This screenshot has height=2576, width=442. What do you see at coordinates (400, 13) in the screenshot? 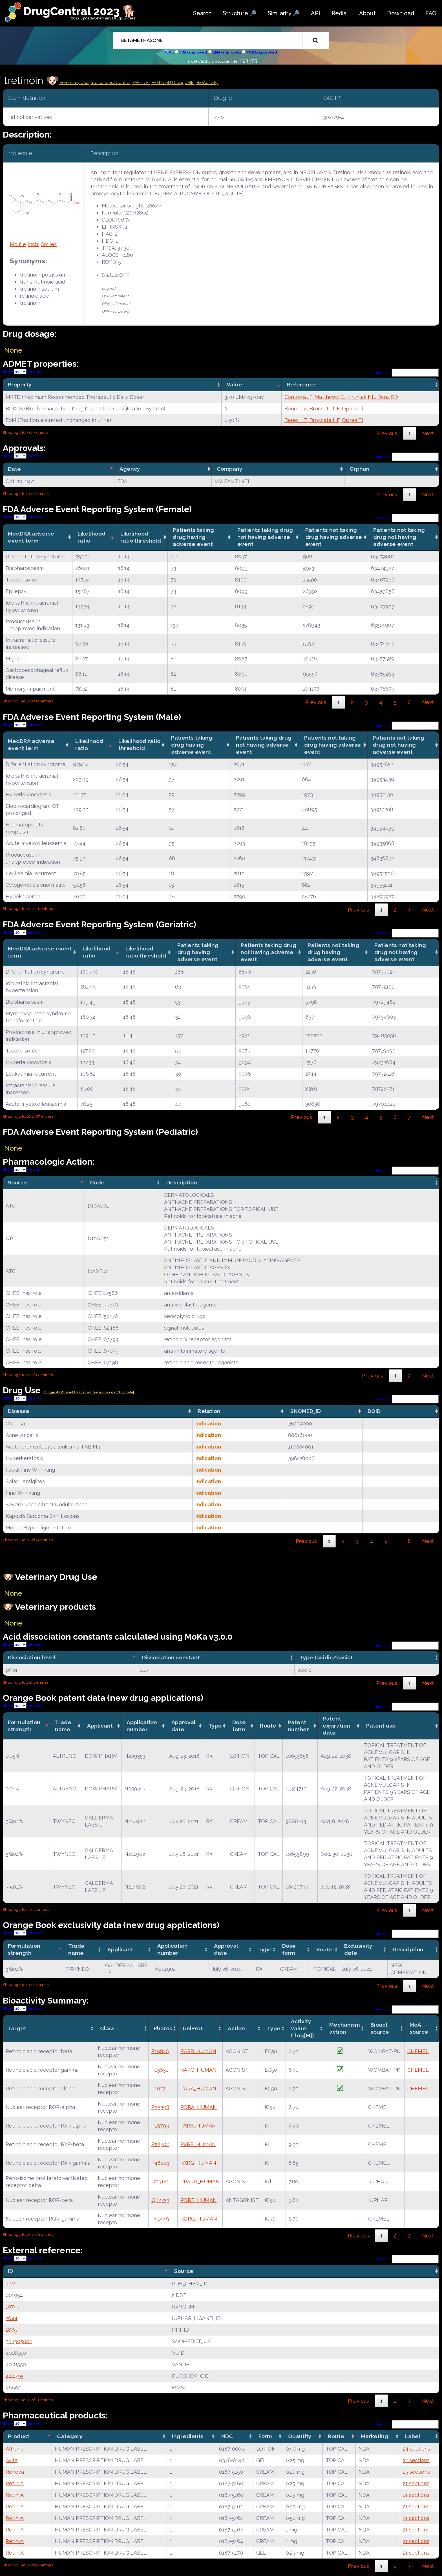
I see `Download` at bounding box center [400, 13].